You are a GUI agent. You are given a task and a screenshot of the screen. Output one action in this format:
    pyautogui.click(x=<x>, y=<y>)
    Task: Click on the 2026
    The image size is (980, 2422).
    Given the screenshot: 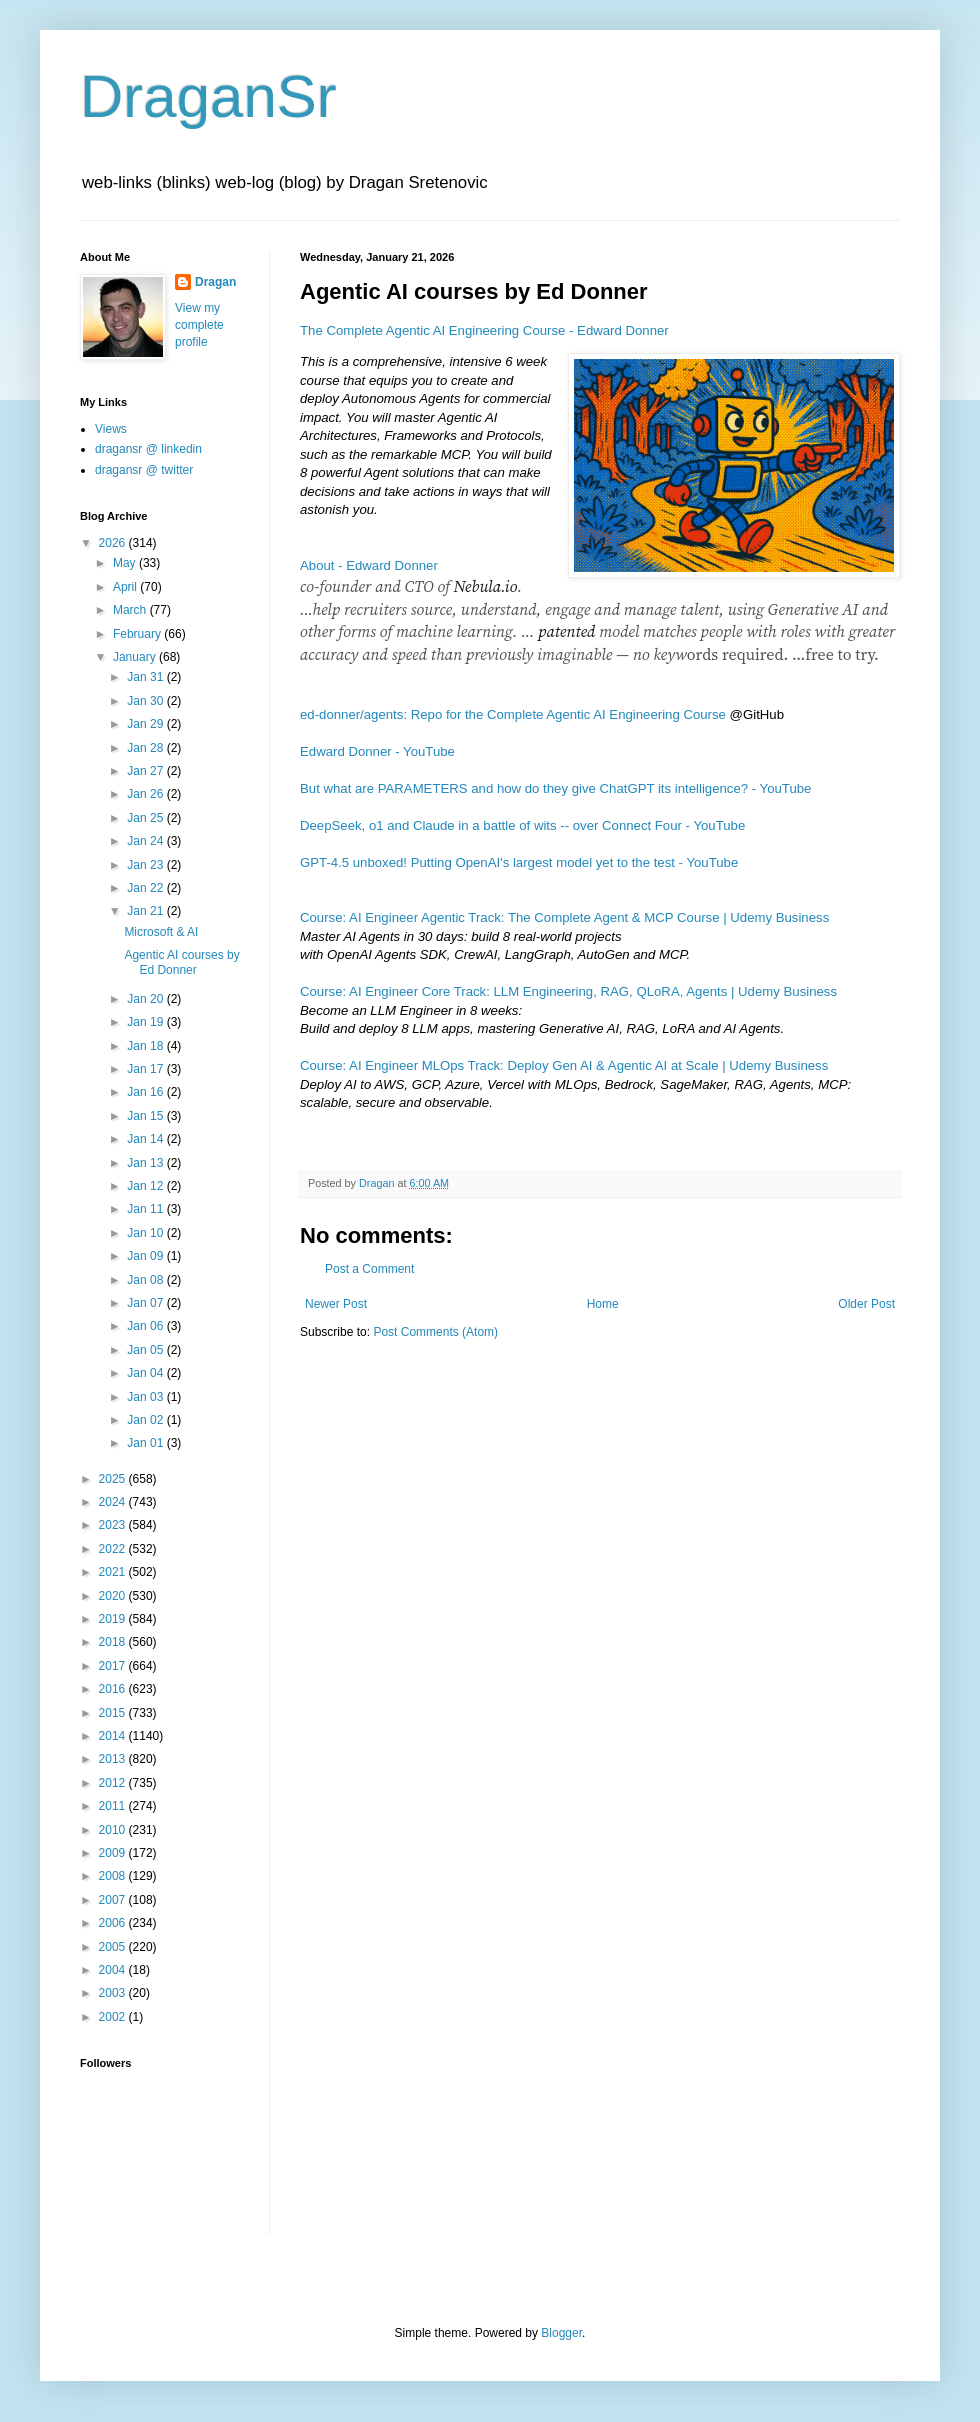 What is the action you would take?
    pyautogui.click(x=114, y=543)
    